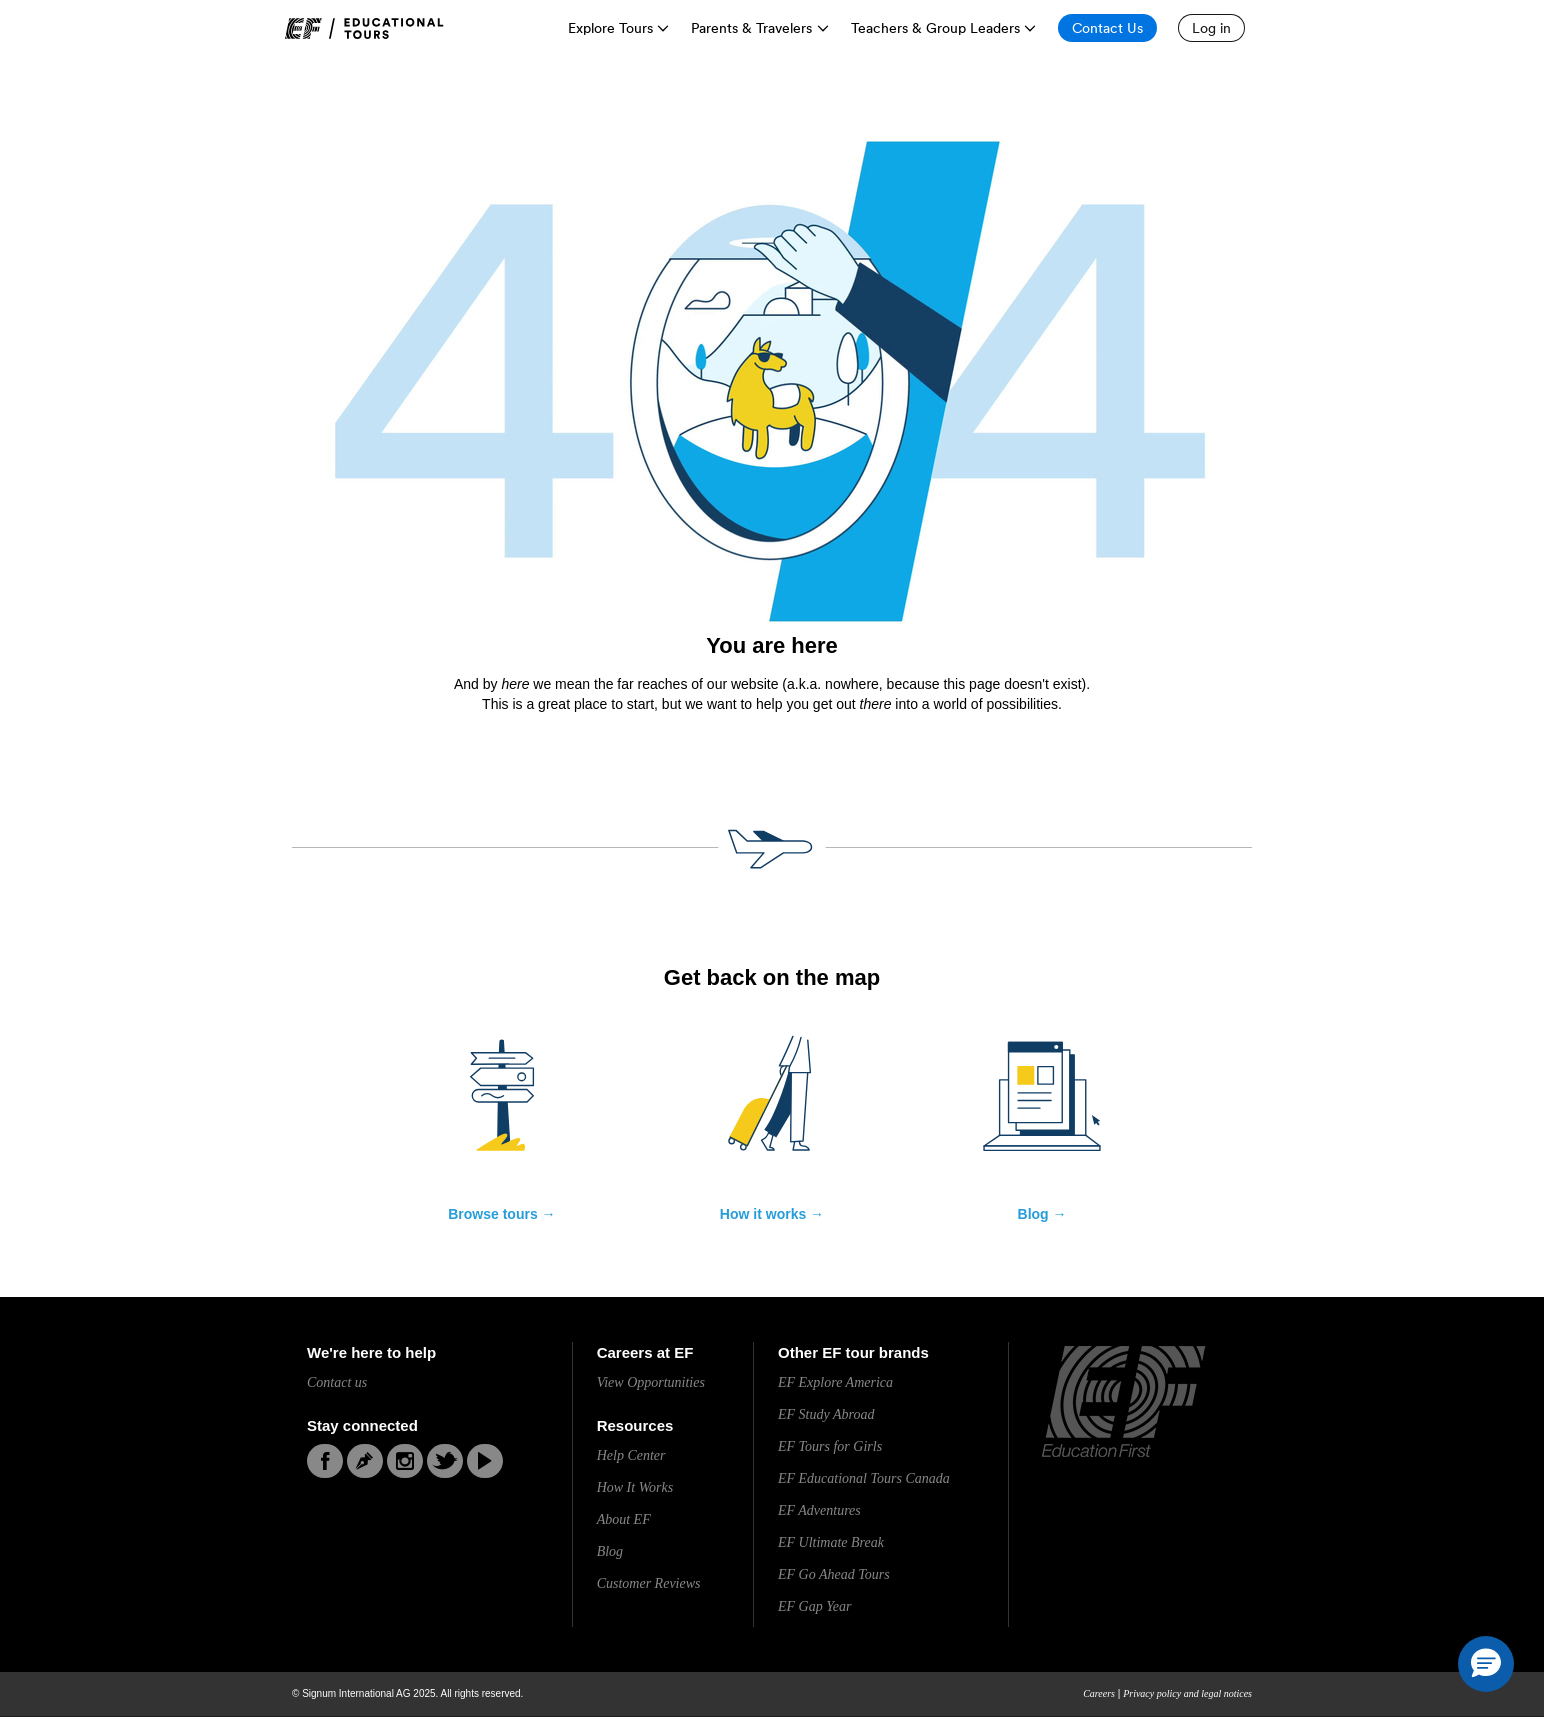  Describe the element at coordinates (831, 1542) in the screenshot. I see `EF Ultimate Break` at that location.